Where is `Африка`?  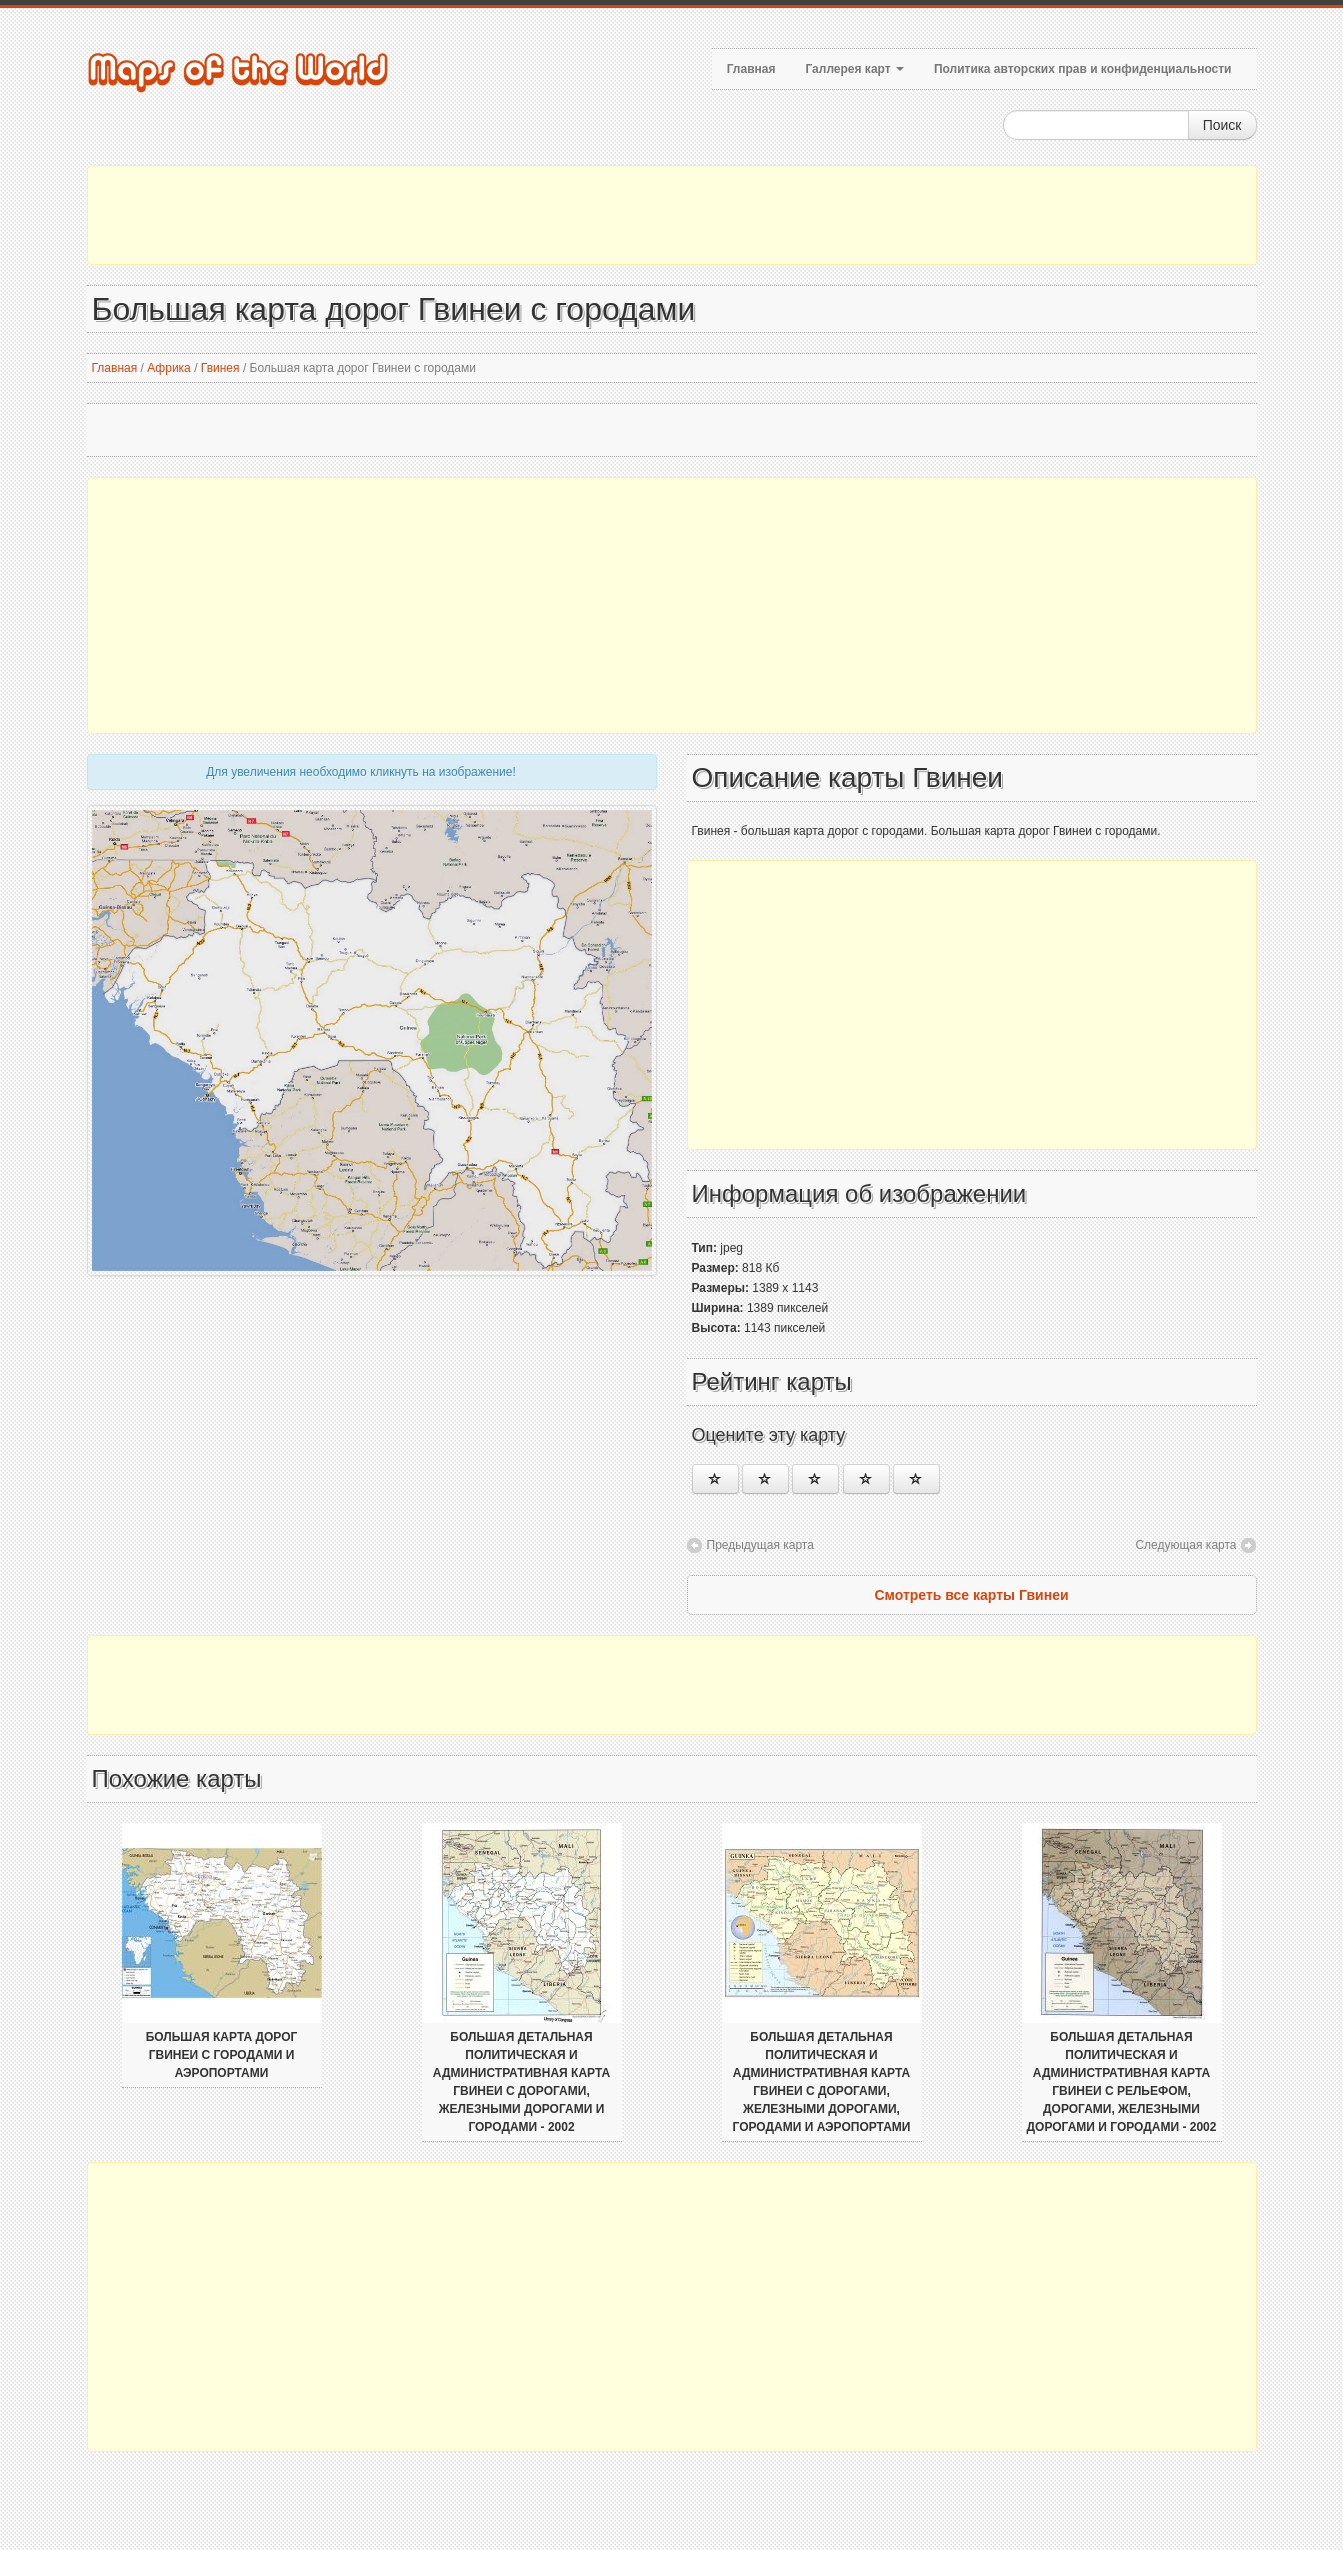 Африка is located at coordinates (169, 368).